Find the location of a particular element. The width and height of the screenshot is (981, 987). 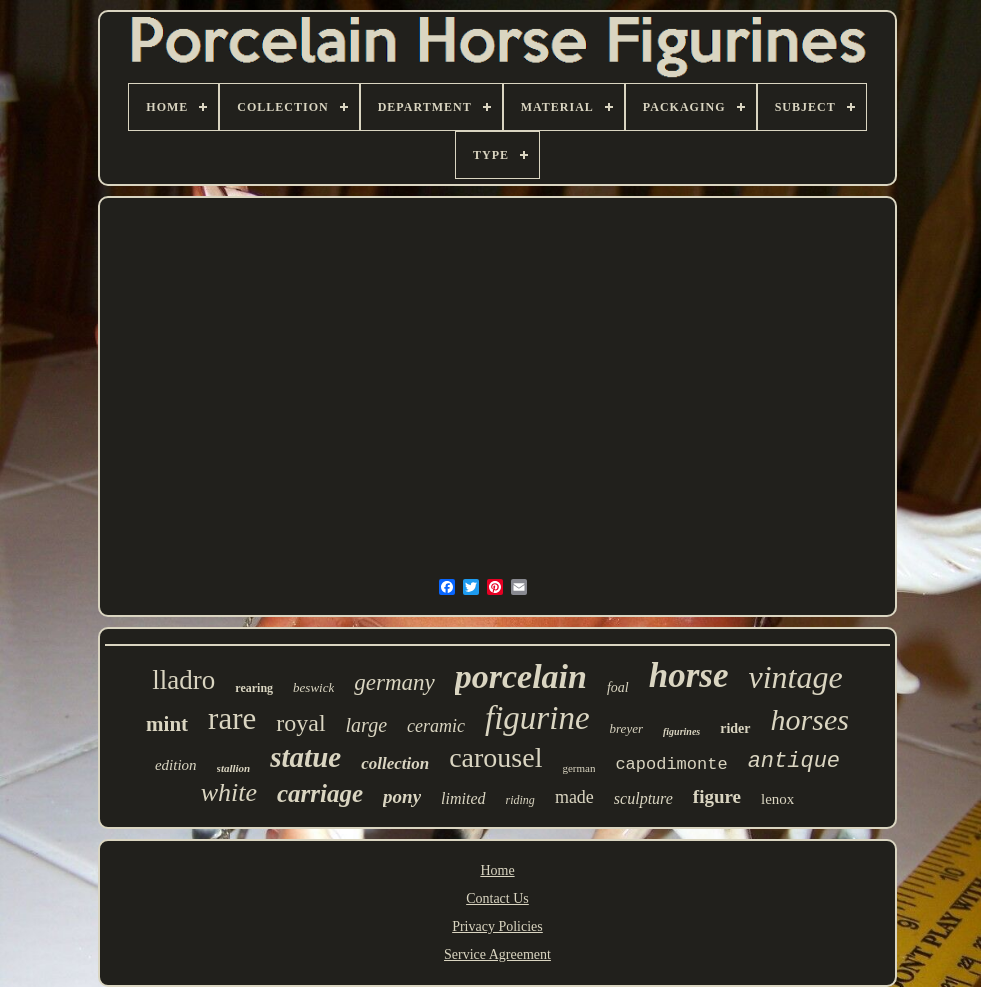

Service Agreement is located at coordinates (497, 954).